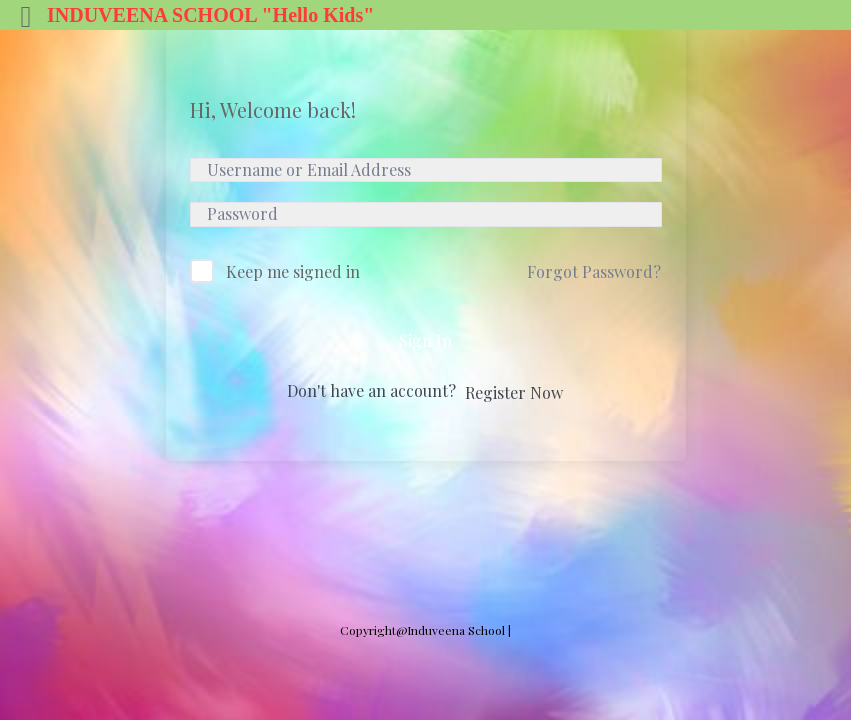 The height and width of the screenshot is (720, 851). I want to click on Forgot Password?, so click(594, 271).